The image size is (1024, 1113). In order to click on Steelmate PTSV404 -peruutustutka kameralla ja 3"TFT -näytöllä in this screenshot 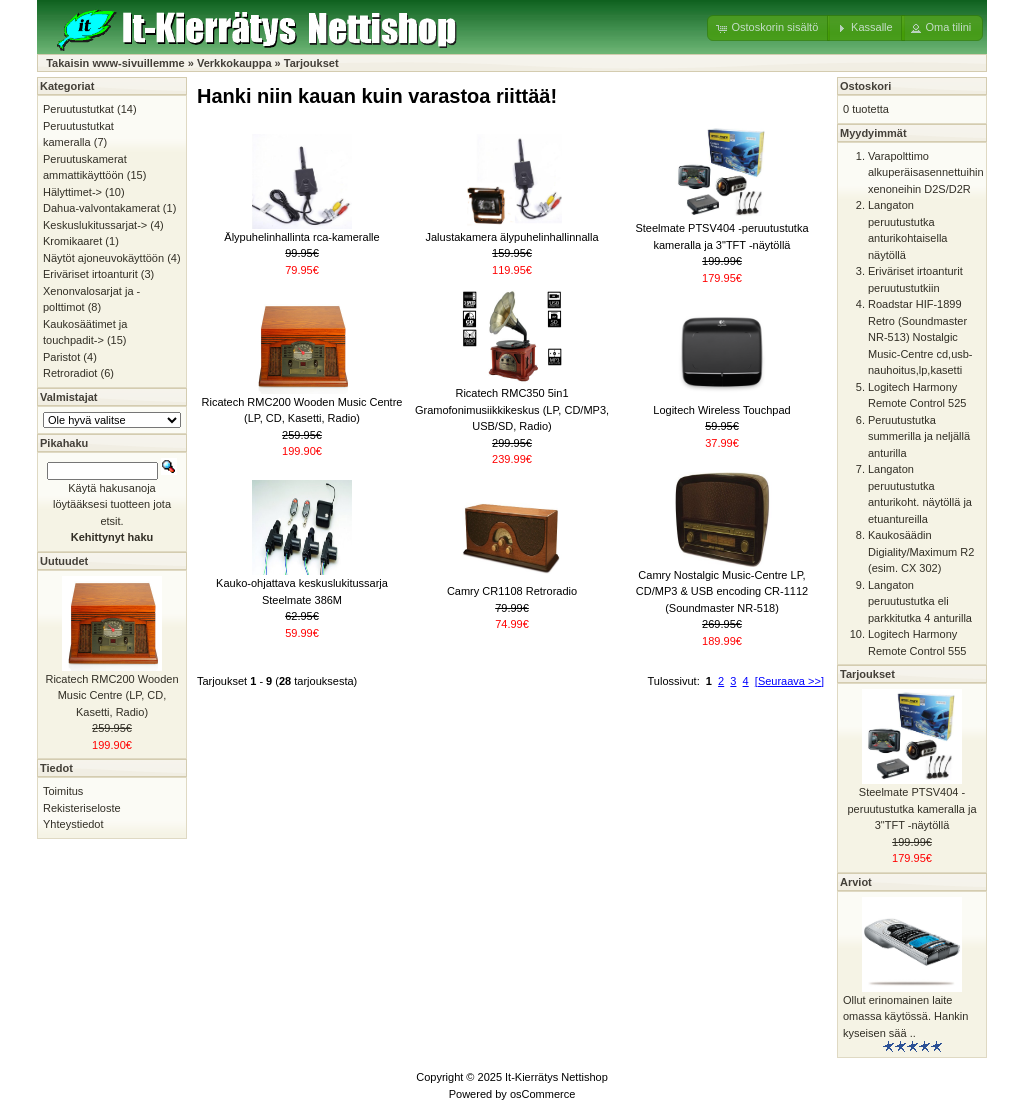, I will do `click(911, 808)`.